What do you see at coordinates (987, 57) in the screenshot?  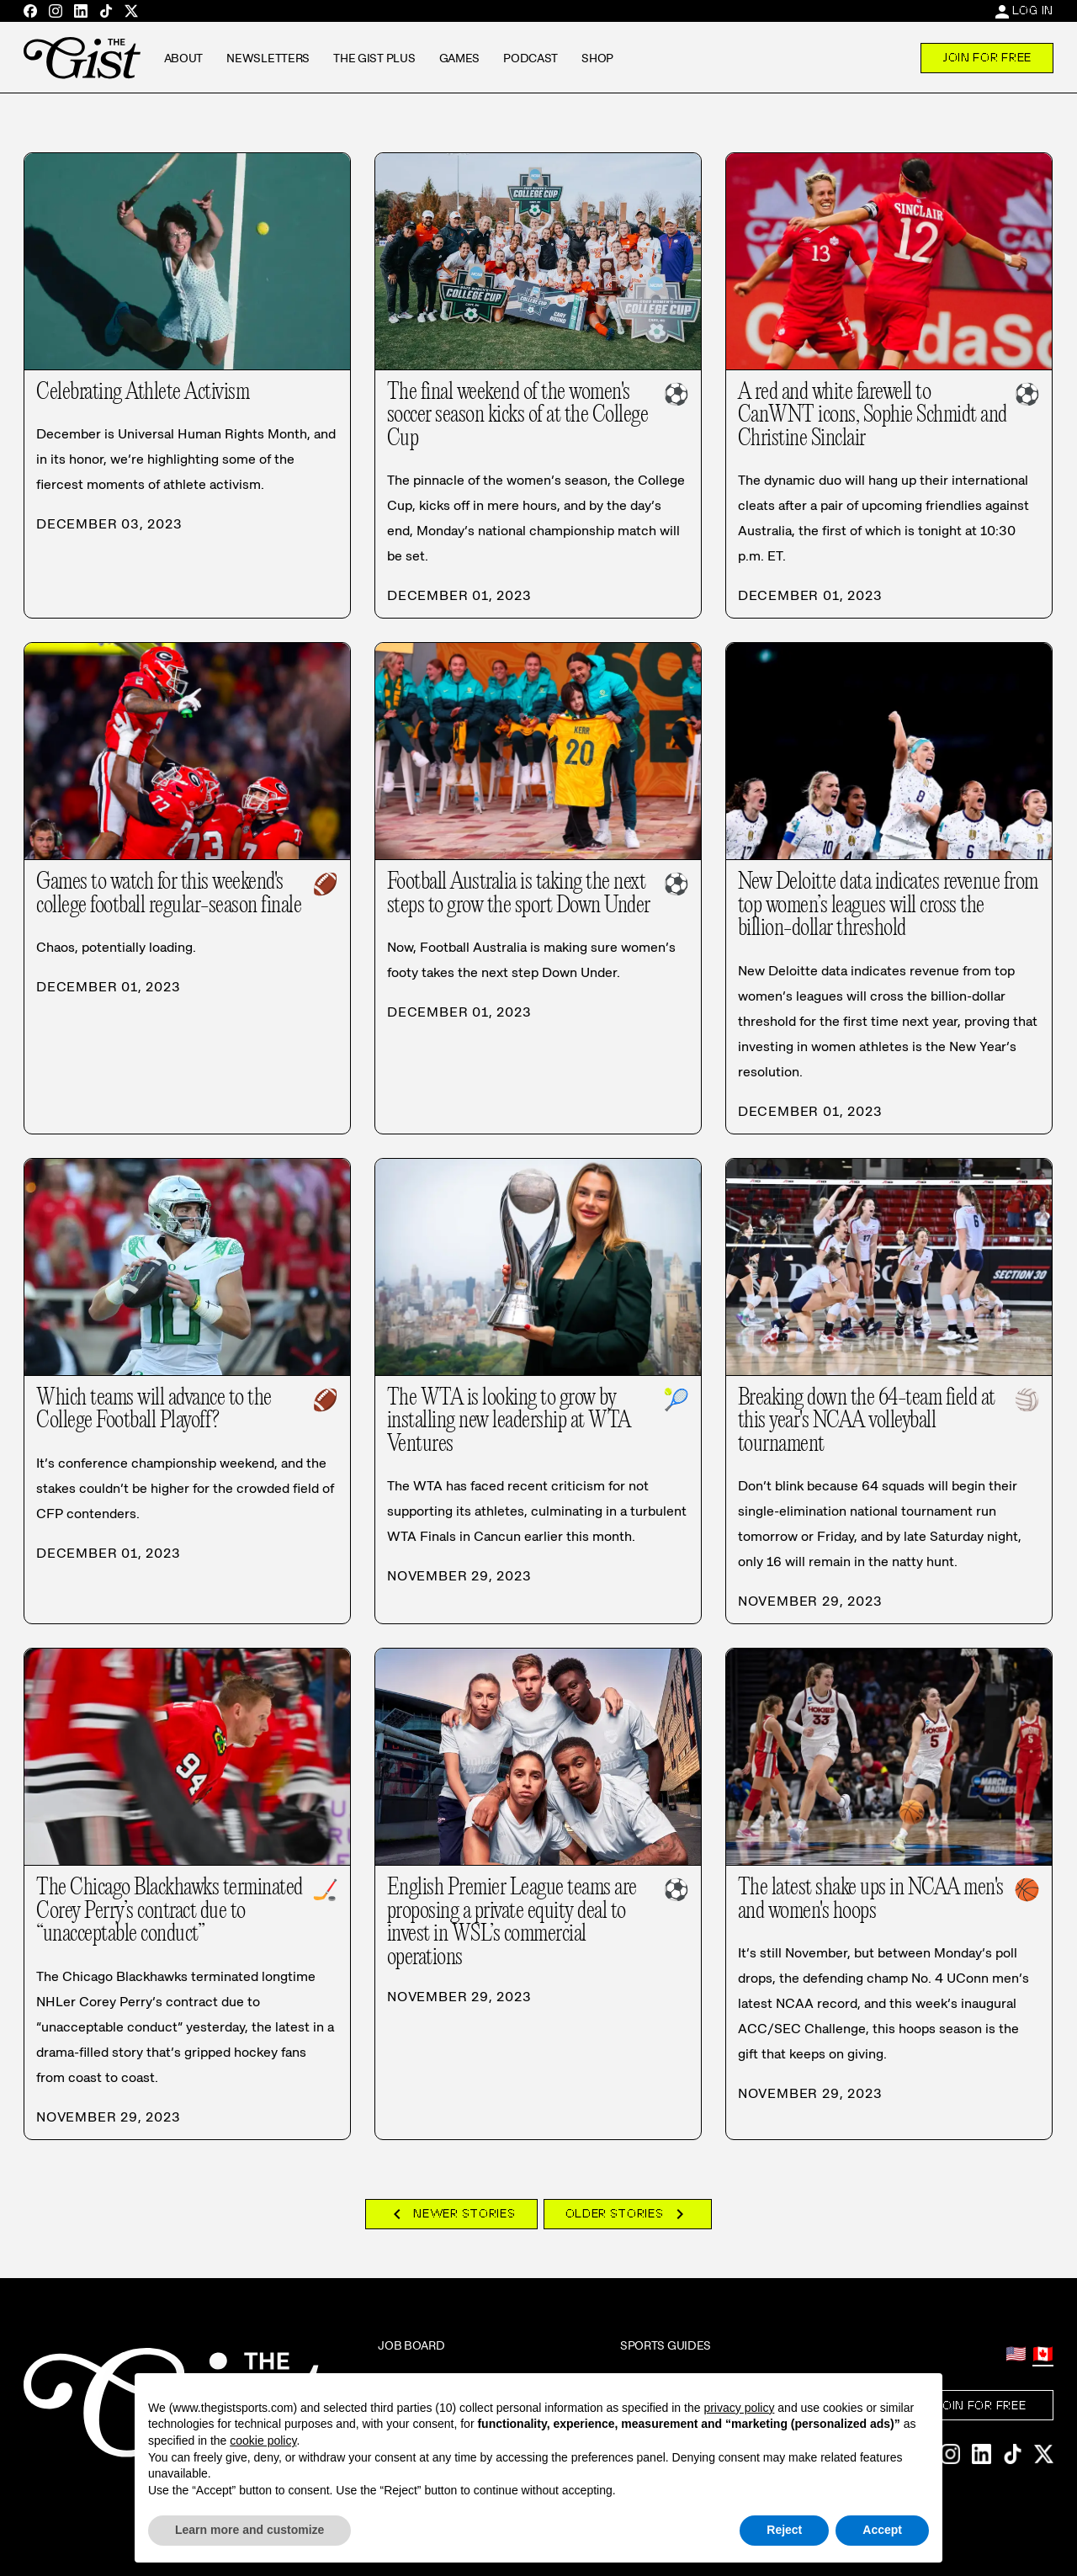 I see `Join For Free` at bounding box center [987, 57].